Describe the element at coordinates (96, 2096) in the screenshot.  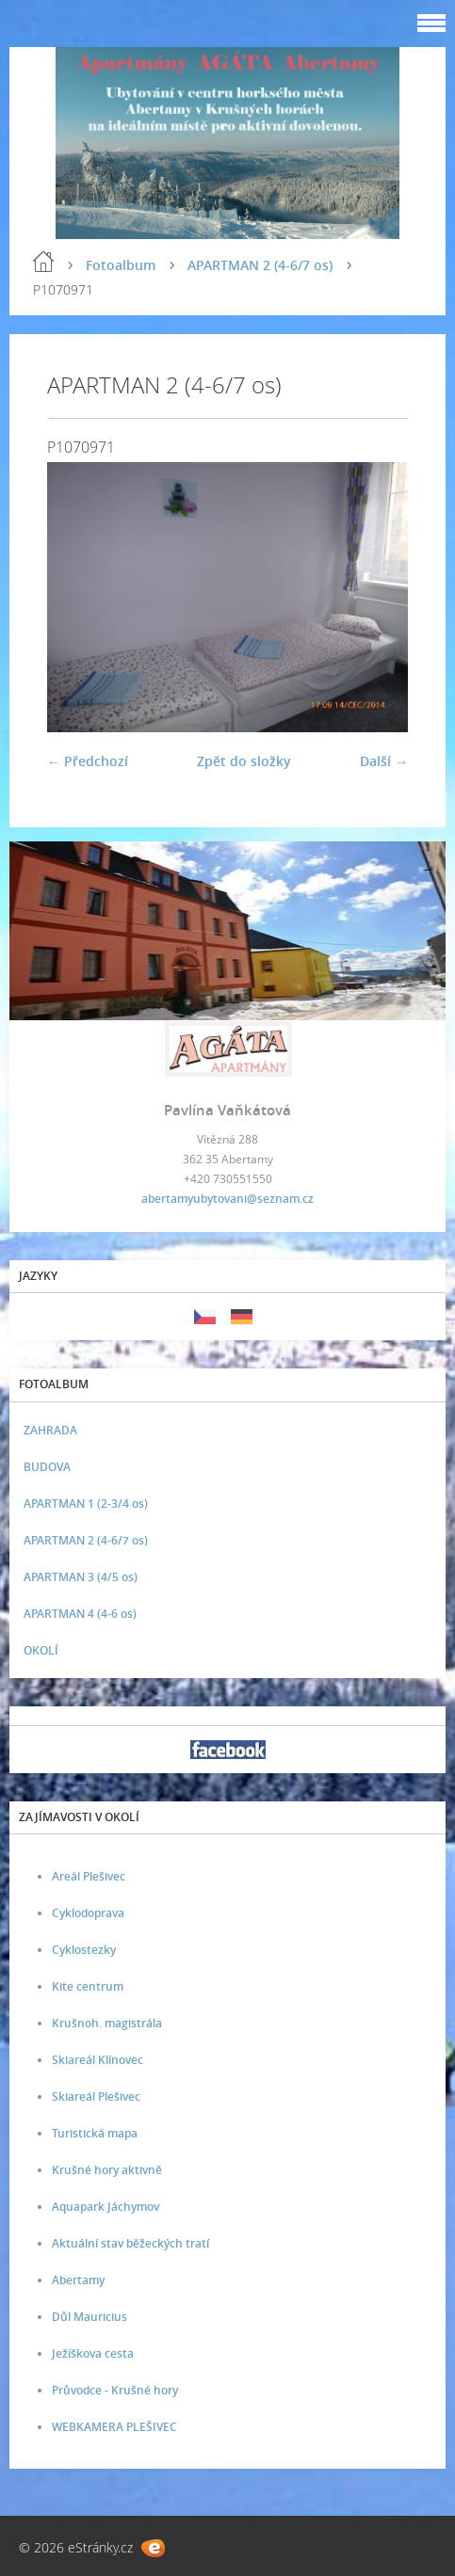
I see `Skiareál Plešivec` at that location.